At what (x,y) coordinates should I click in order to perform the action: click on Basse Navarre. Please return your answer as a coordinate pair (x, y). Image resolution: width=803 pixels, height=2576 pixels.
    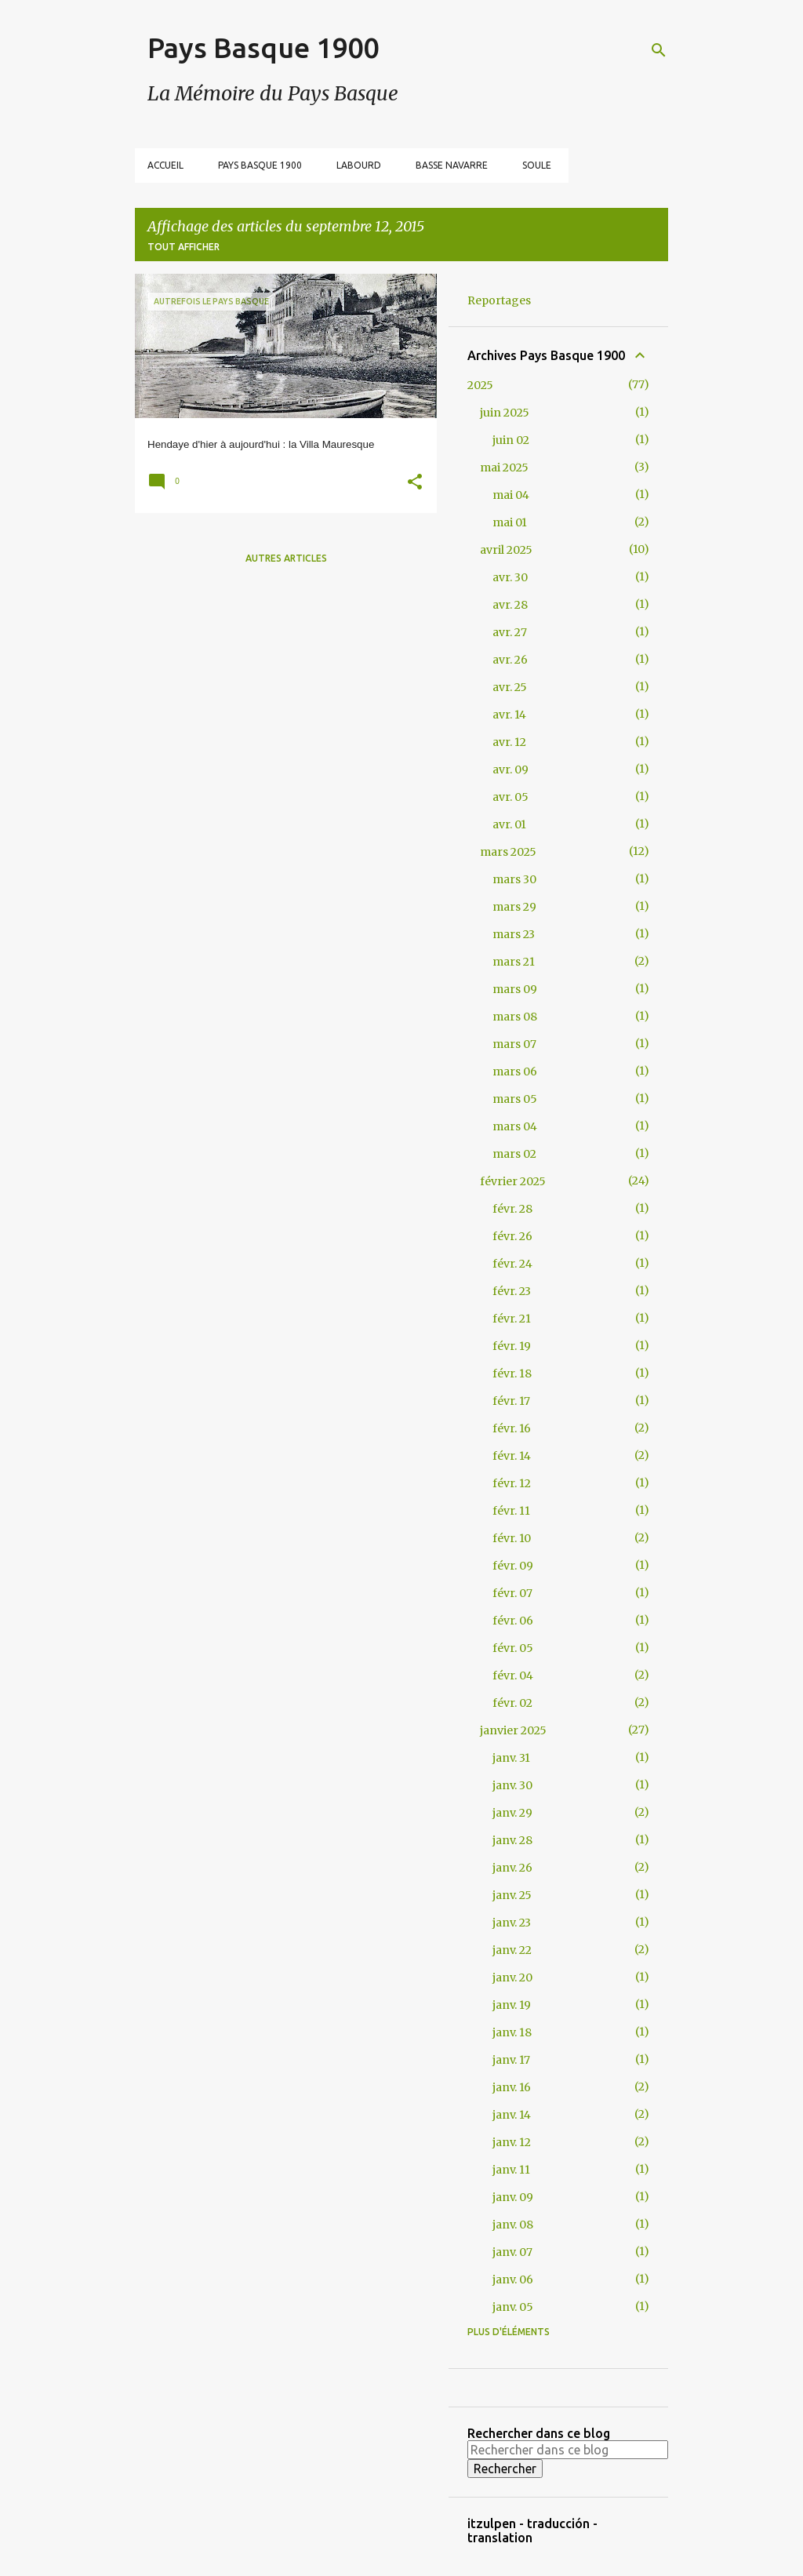
    Looking at the image, I should click on (452, 165).